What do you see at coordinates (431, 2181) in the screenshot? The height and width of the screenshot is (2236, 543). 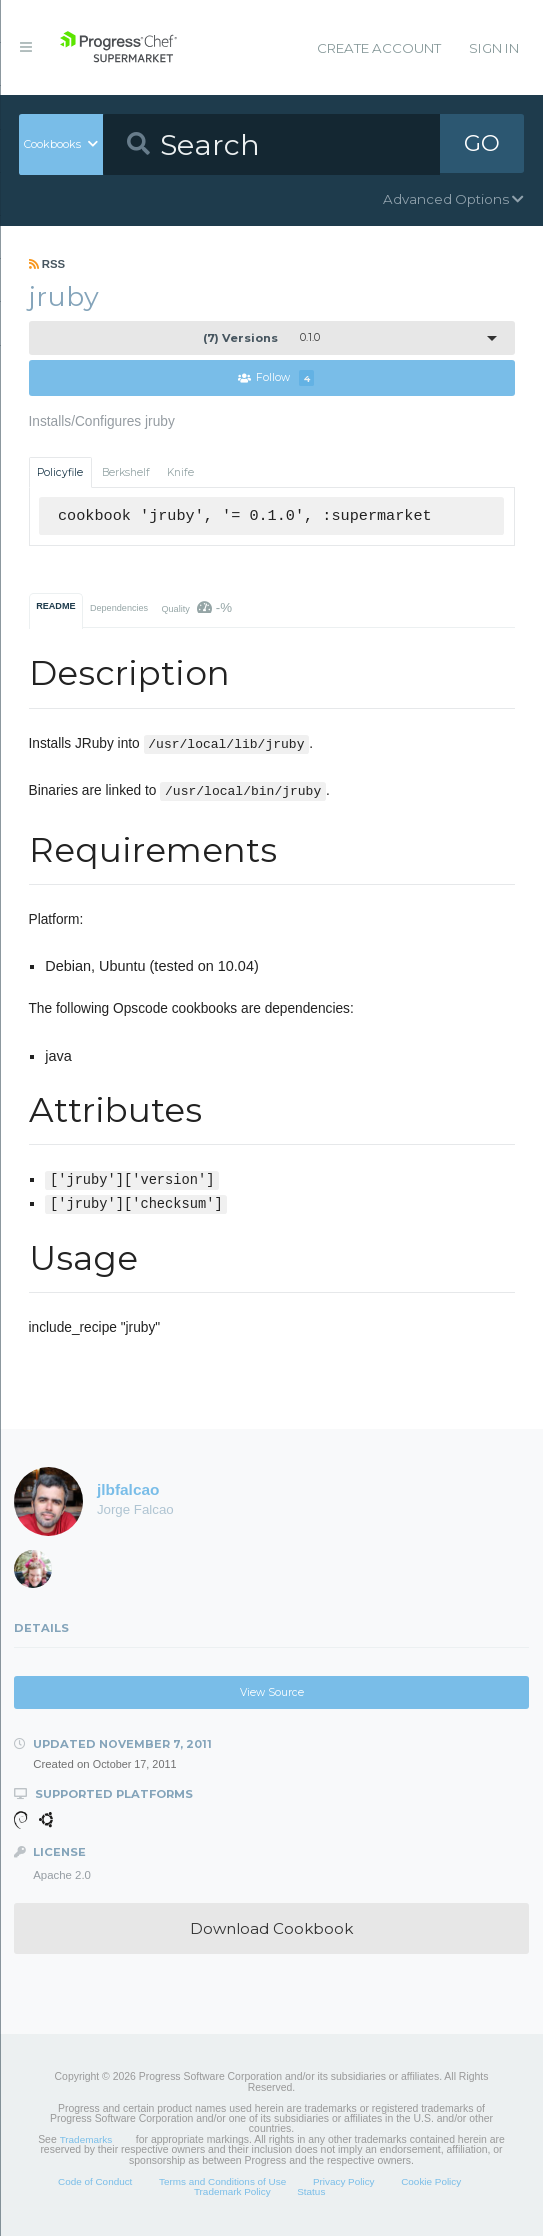 I see `Cookie Policy` at bounding box center [431, 2181].